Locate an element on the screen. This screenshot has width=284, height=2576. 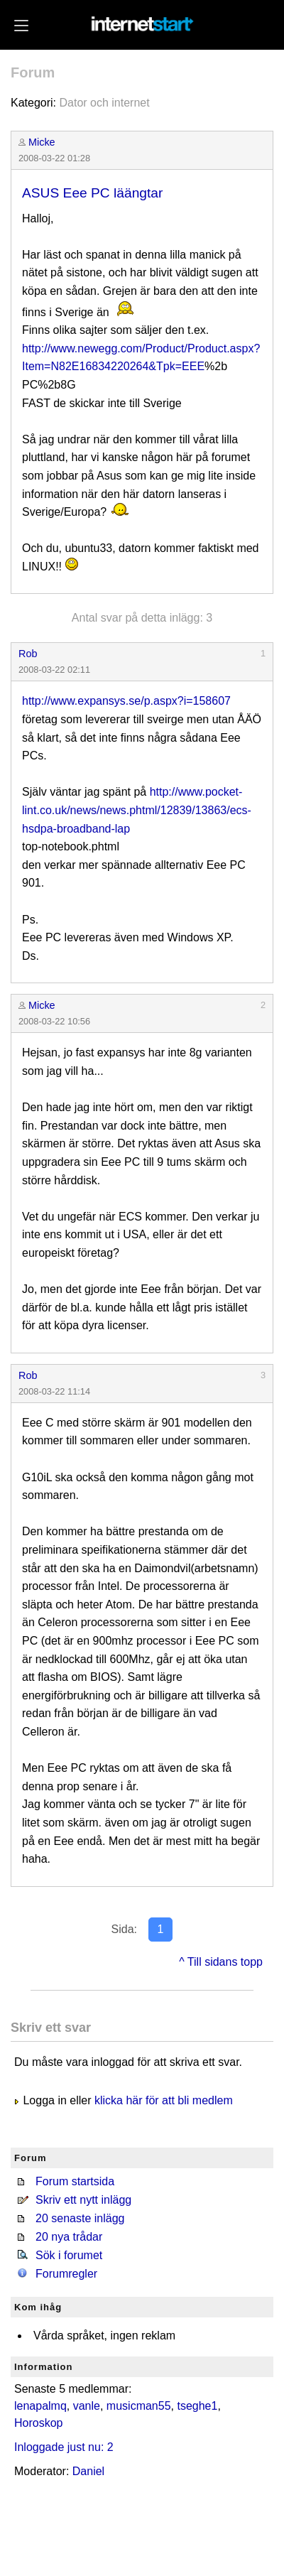
Sök i forumet is located at coordinates (69, 2255).